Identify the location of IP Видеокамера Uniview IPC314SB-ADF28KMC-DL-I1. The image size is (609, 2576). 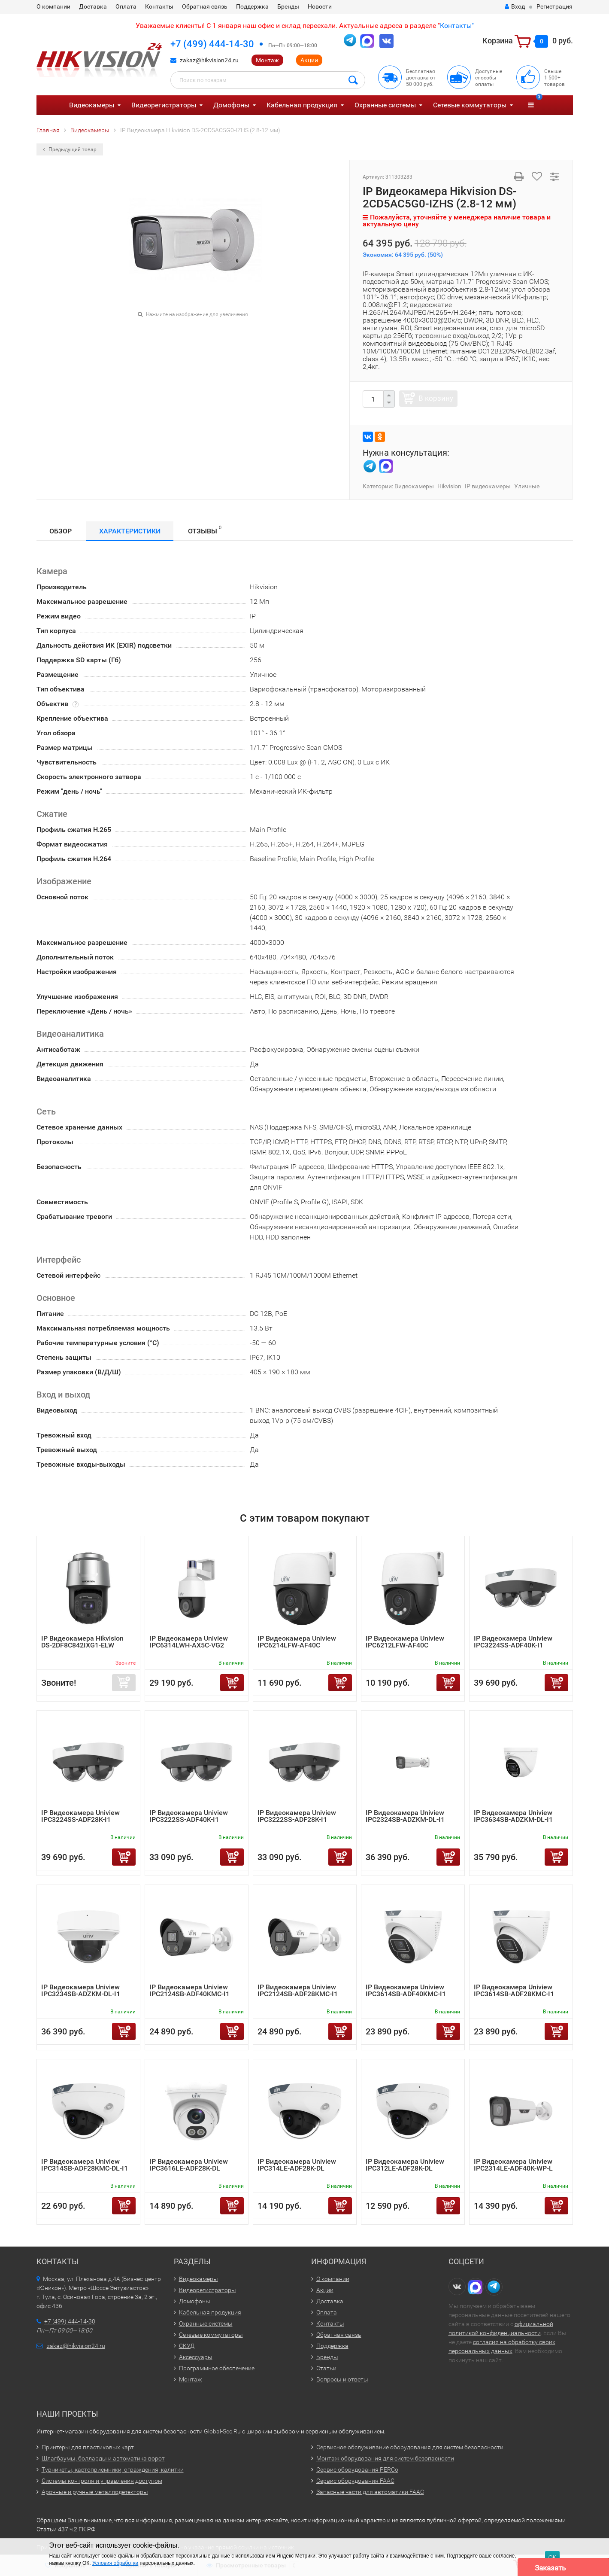
(84, 2164).